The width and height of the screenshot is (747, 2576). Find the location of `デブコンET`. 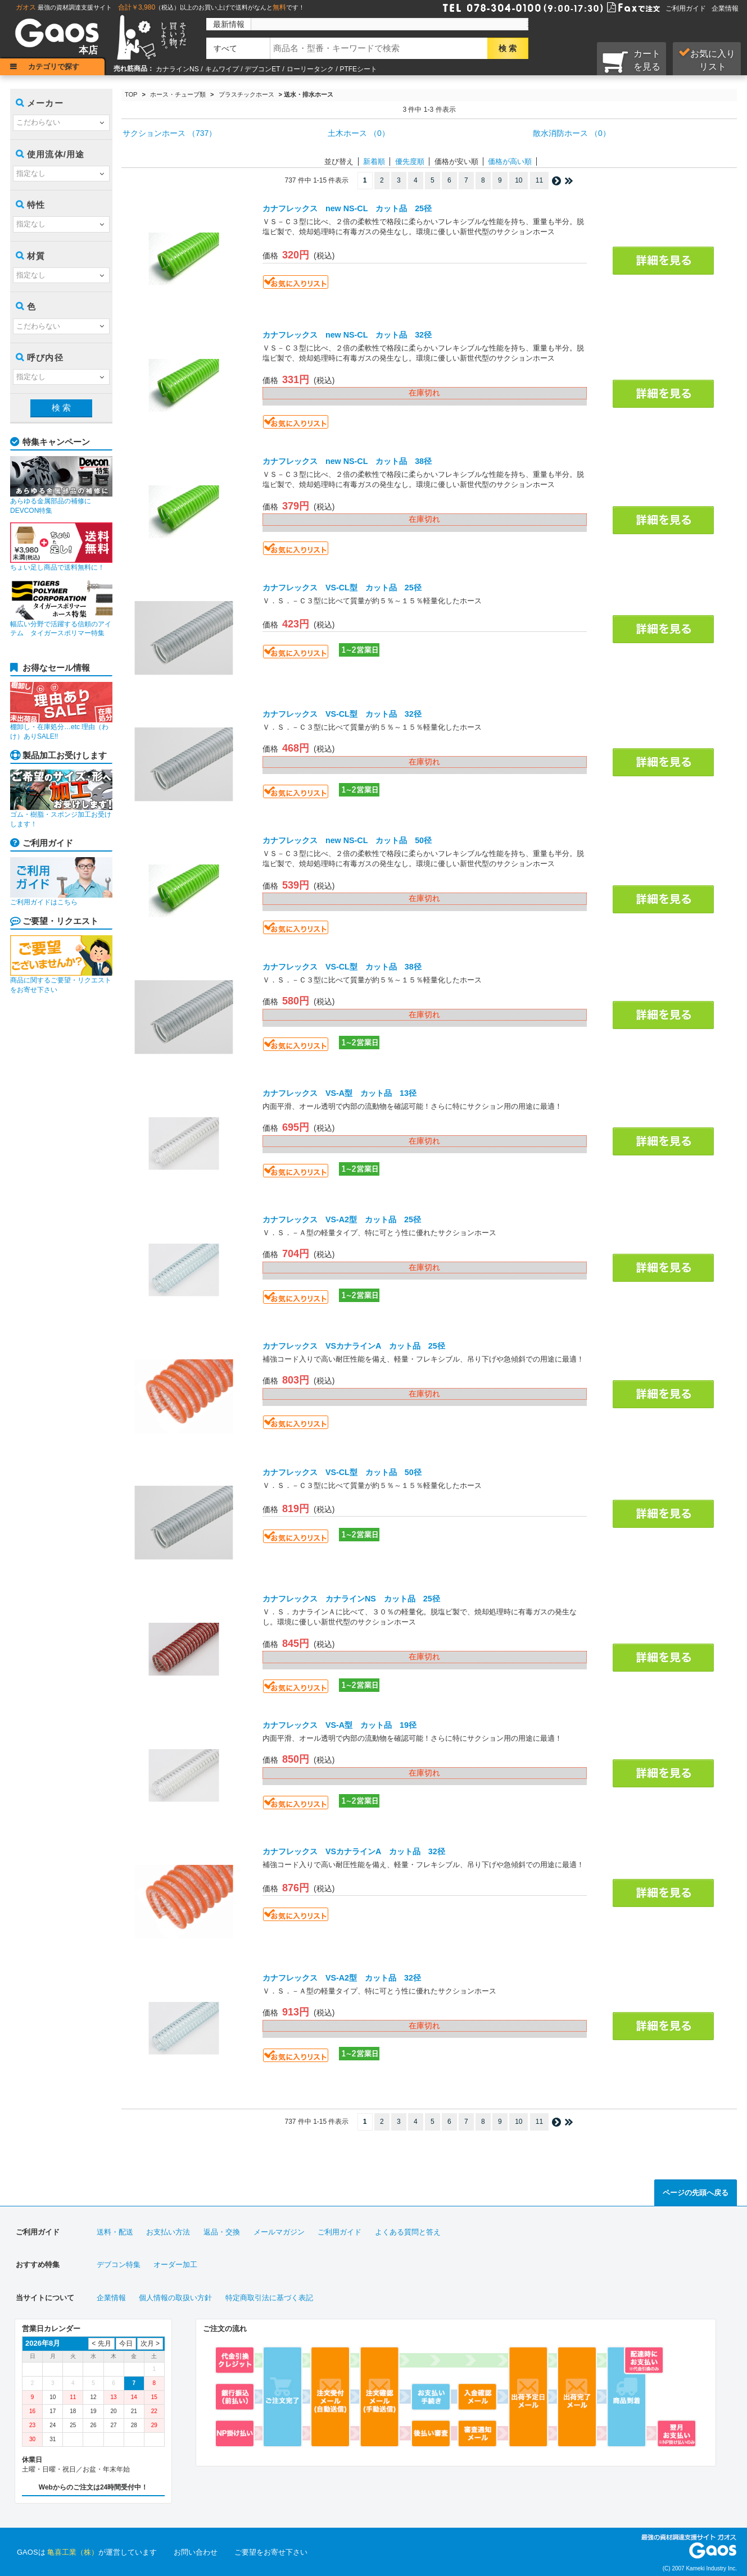

デブコンET is located at coordinates (262, 69).